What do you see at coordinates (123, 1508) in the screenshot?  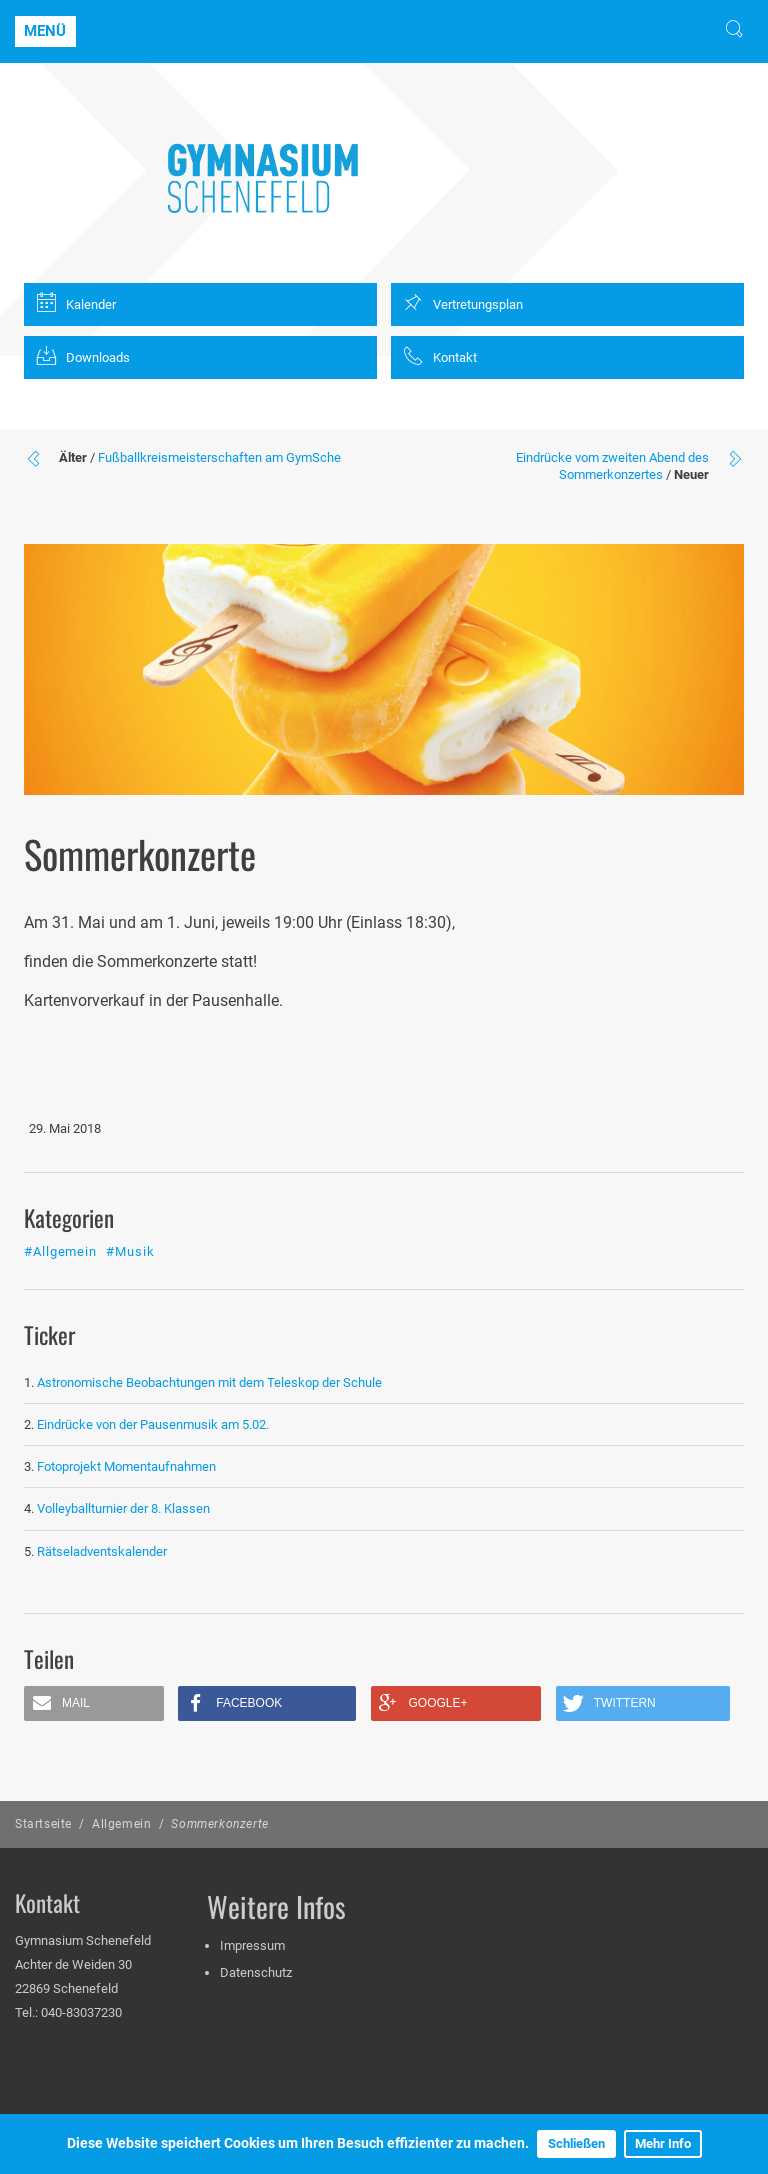 I see `Volleyballturnier der 8. Klassen` at bounding box center [123, 1508].